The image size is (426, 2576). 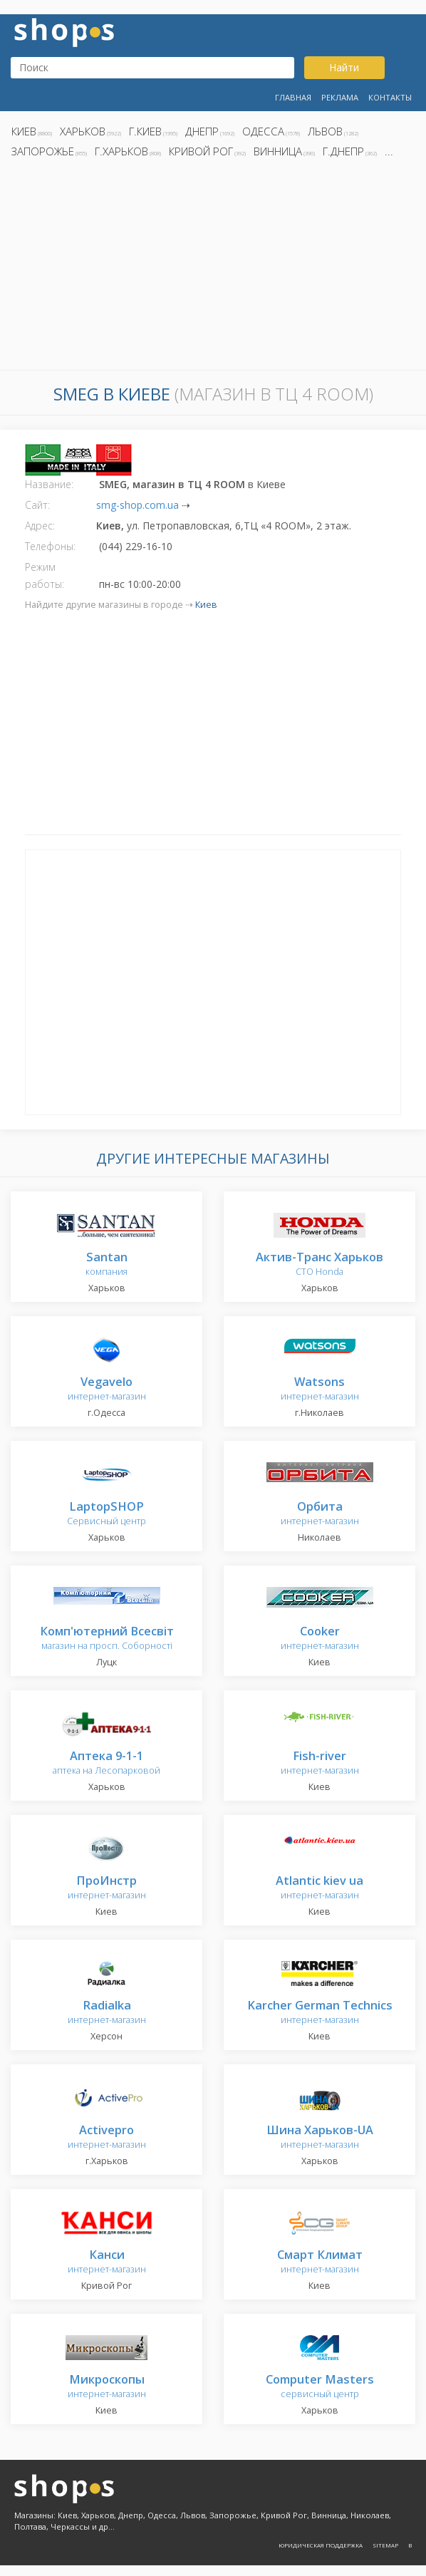 I want to click on Сайт:, so click(x=37, y=505).